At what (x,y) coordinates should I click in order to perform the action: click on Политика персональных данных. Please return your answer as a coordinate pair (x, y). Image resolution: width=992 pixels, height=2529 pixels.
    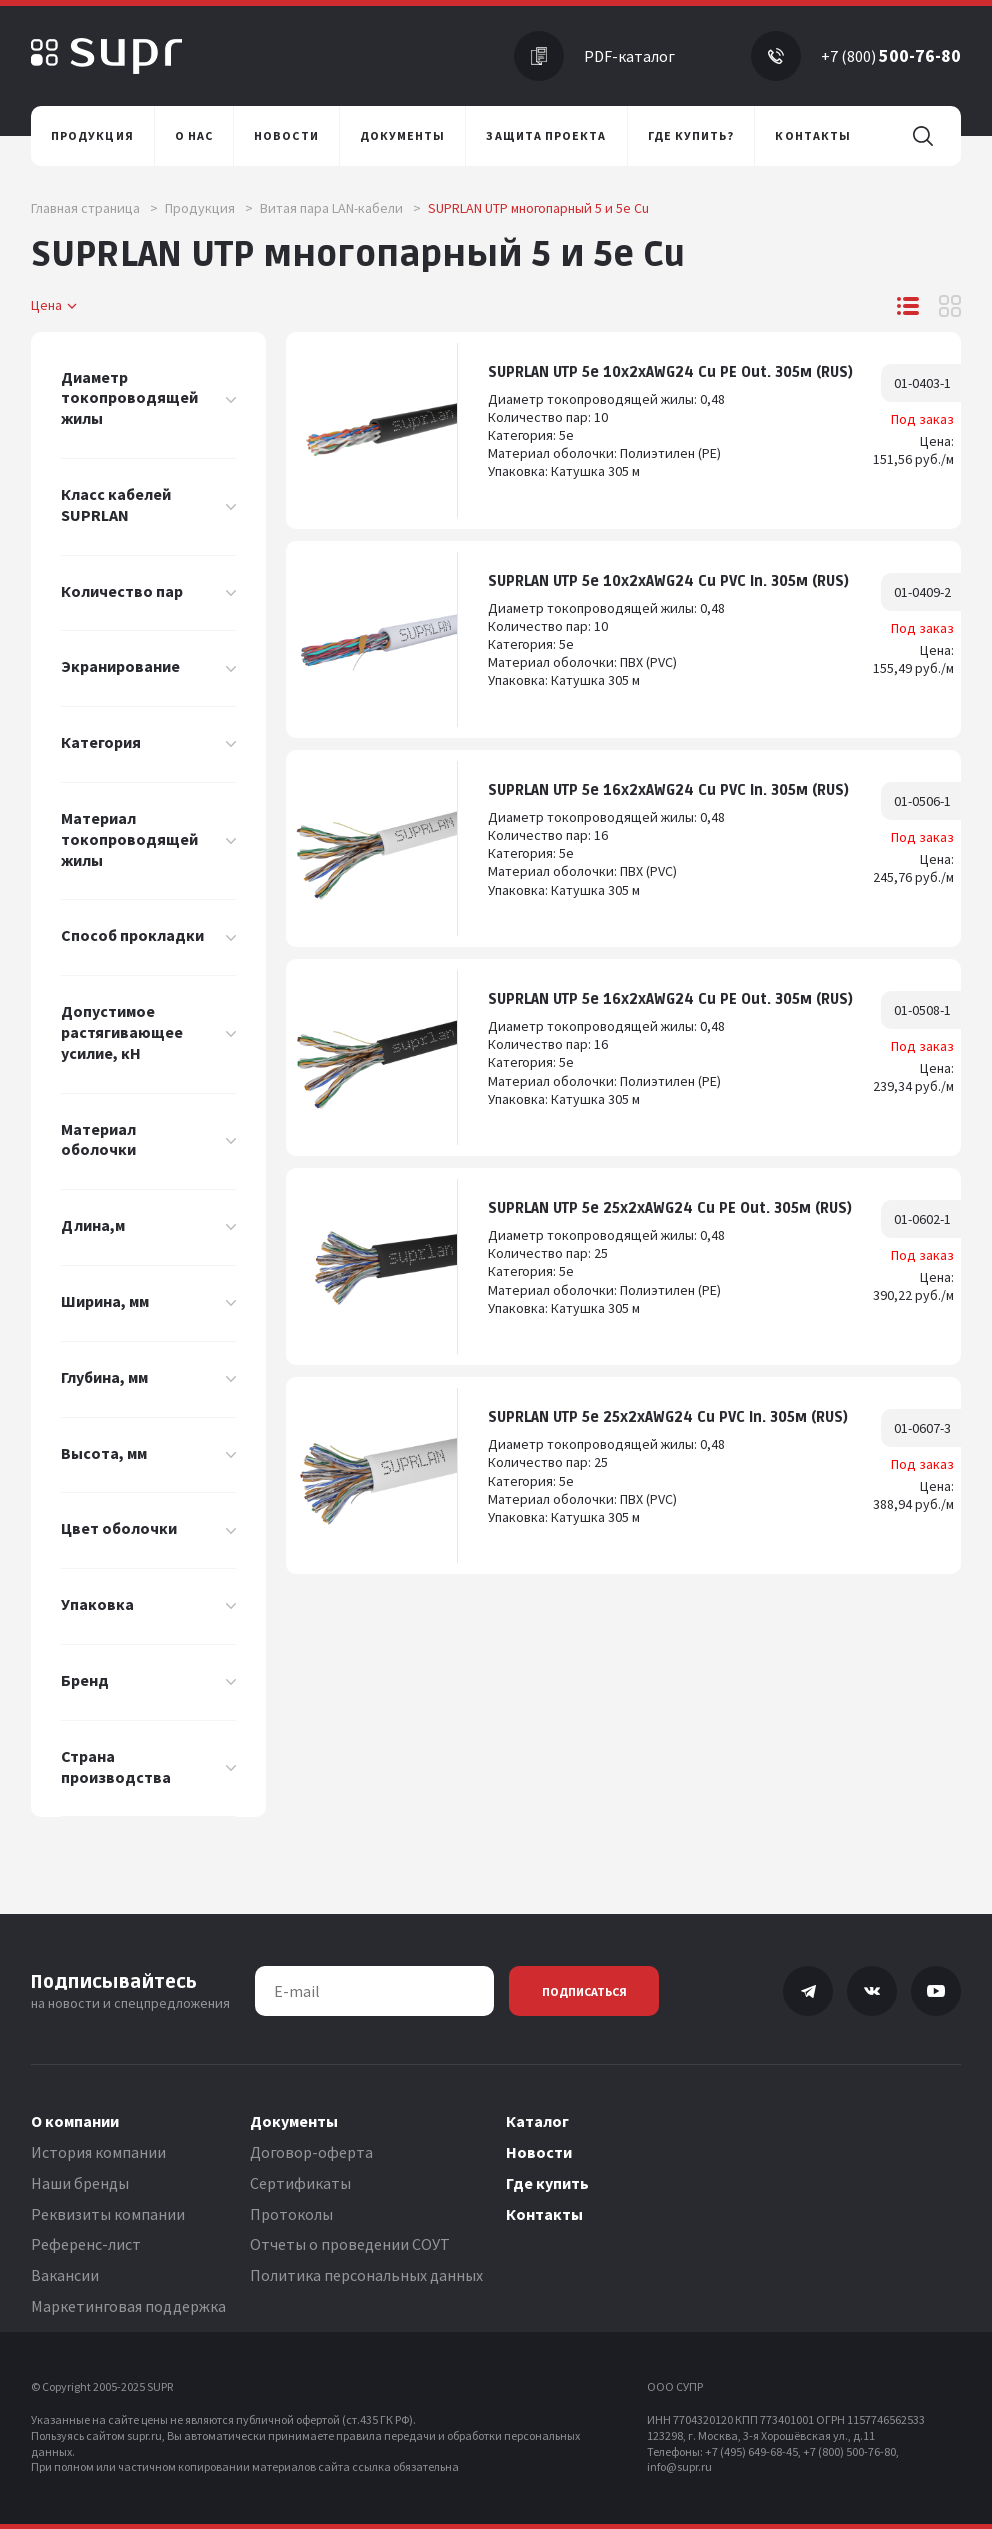
    Looking at the image, I should click on (366, 2275).